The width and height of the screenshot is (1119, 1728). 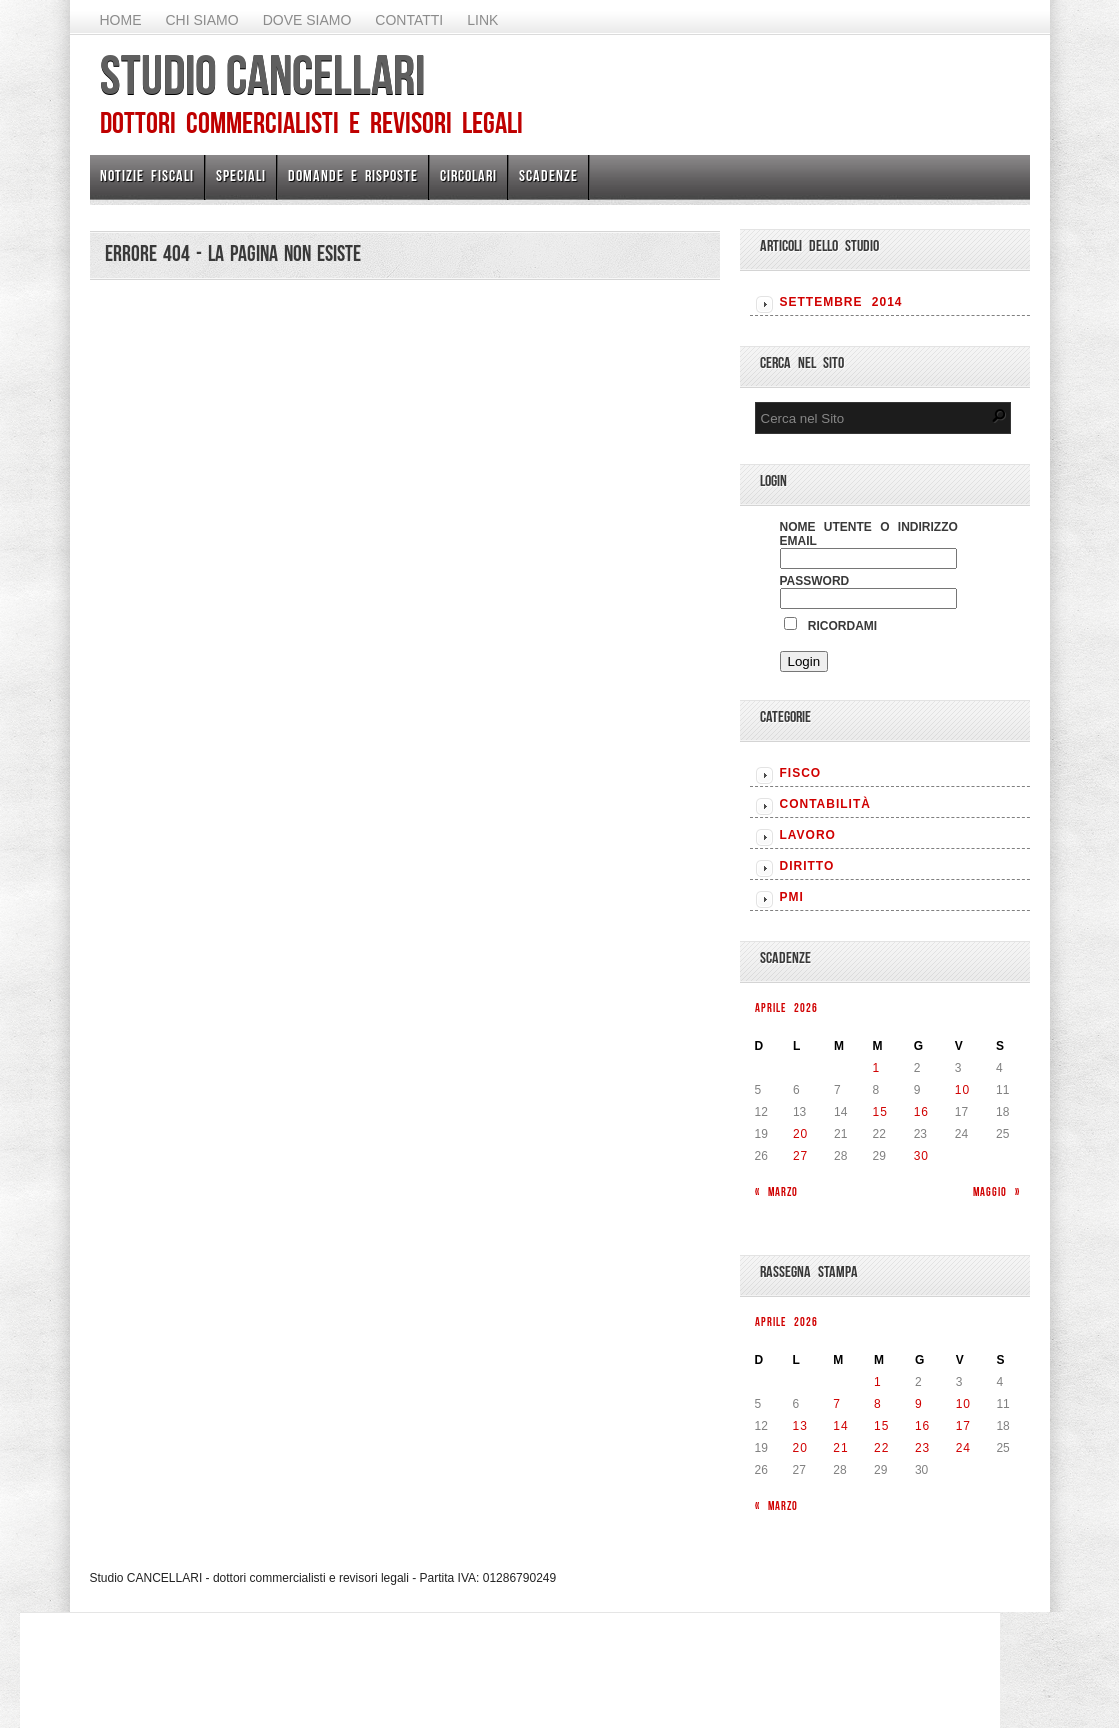 What do you see at coordinates (262, 75) in the screenshot?
I see `Studio CANCELLARI` at bounding box center [262, 75].